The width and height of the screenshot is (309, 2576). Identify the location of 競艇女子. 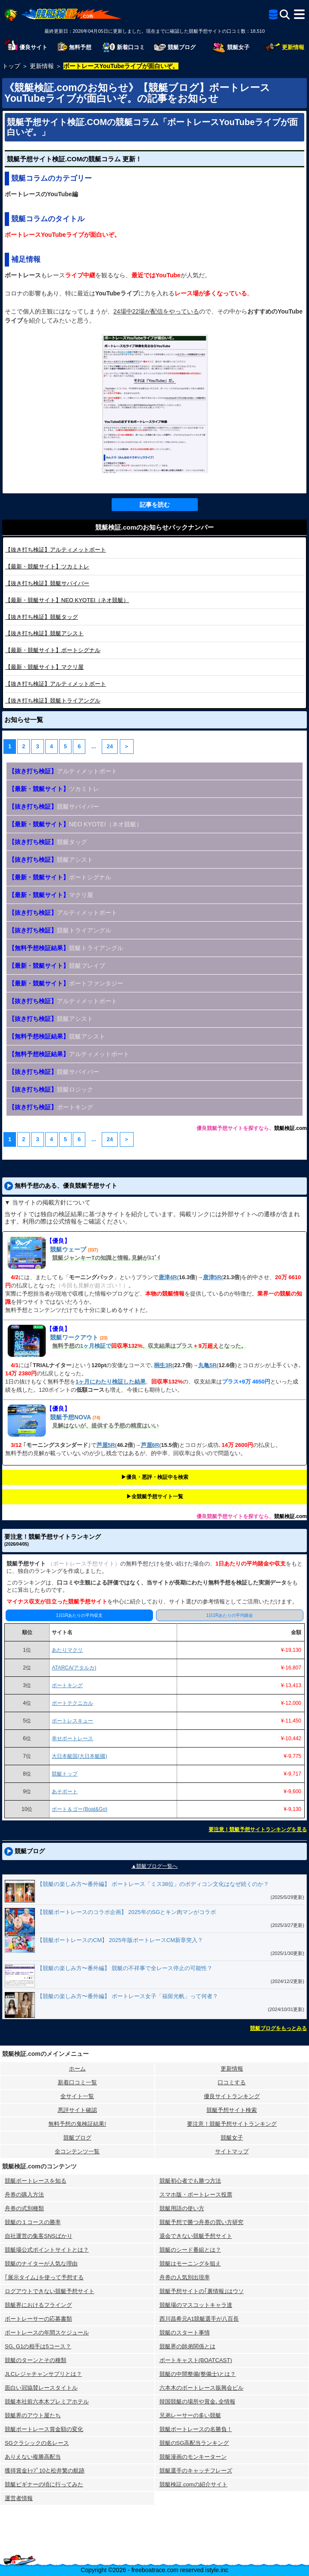
(232, 2137).